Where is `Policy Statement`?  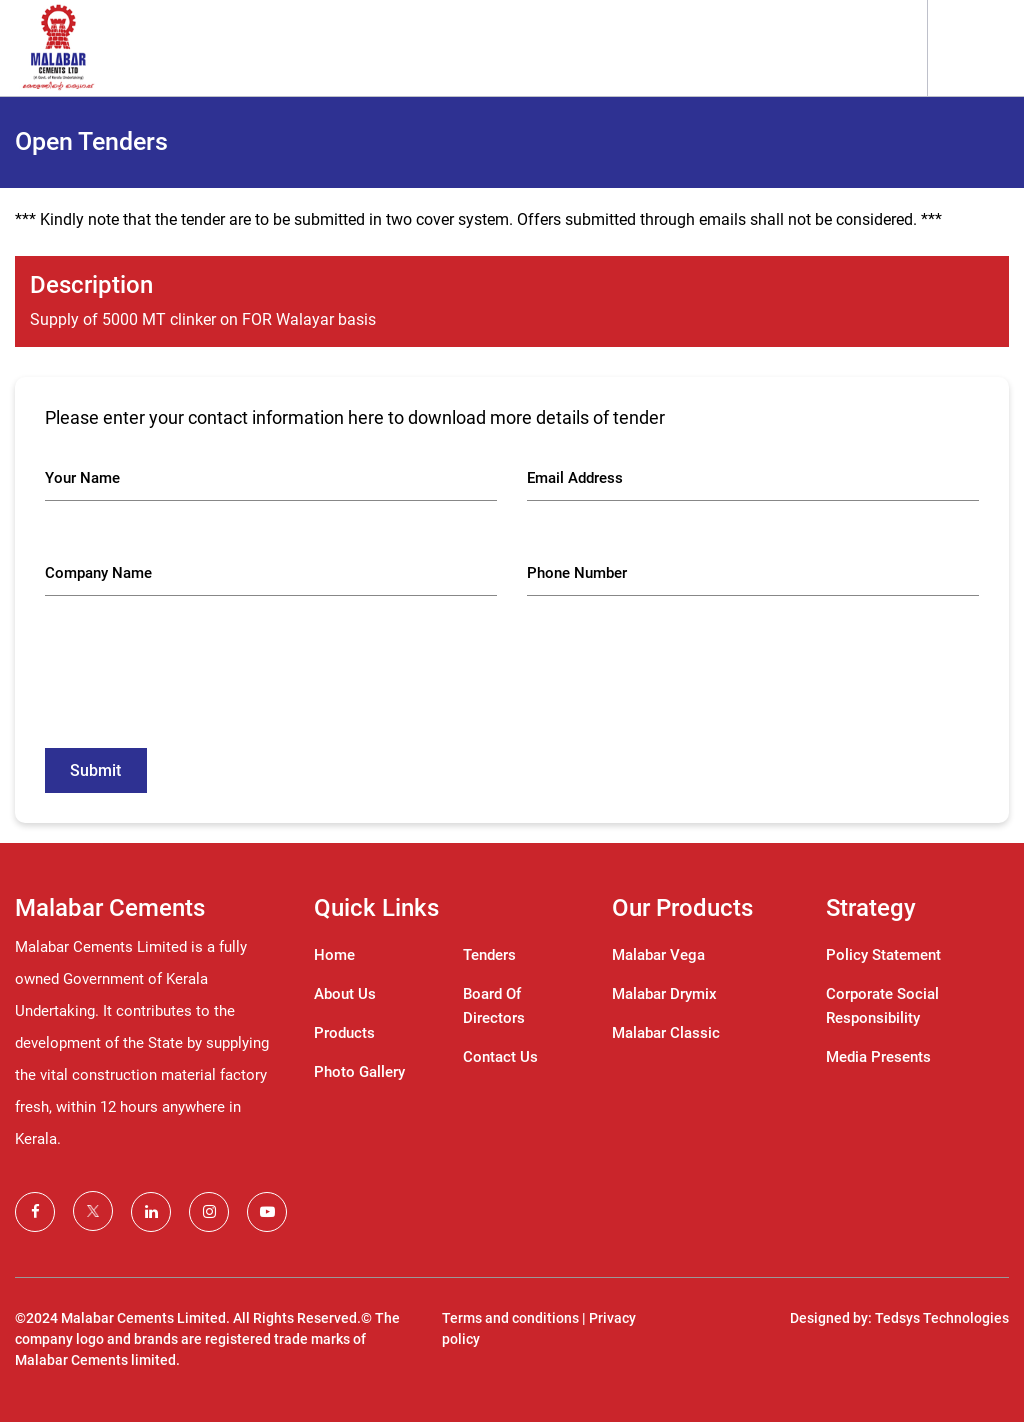 Policy Statement is located at coordinates (883, 956).